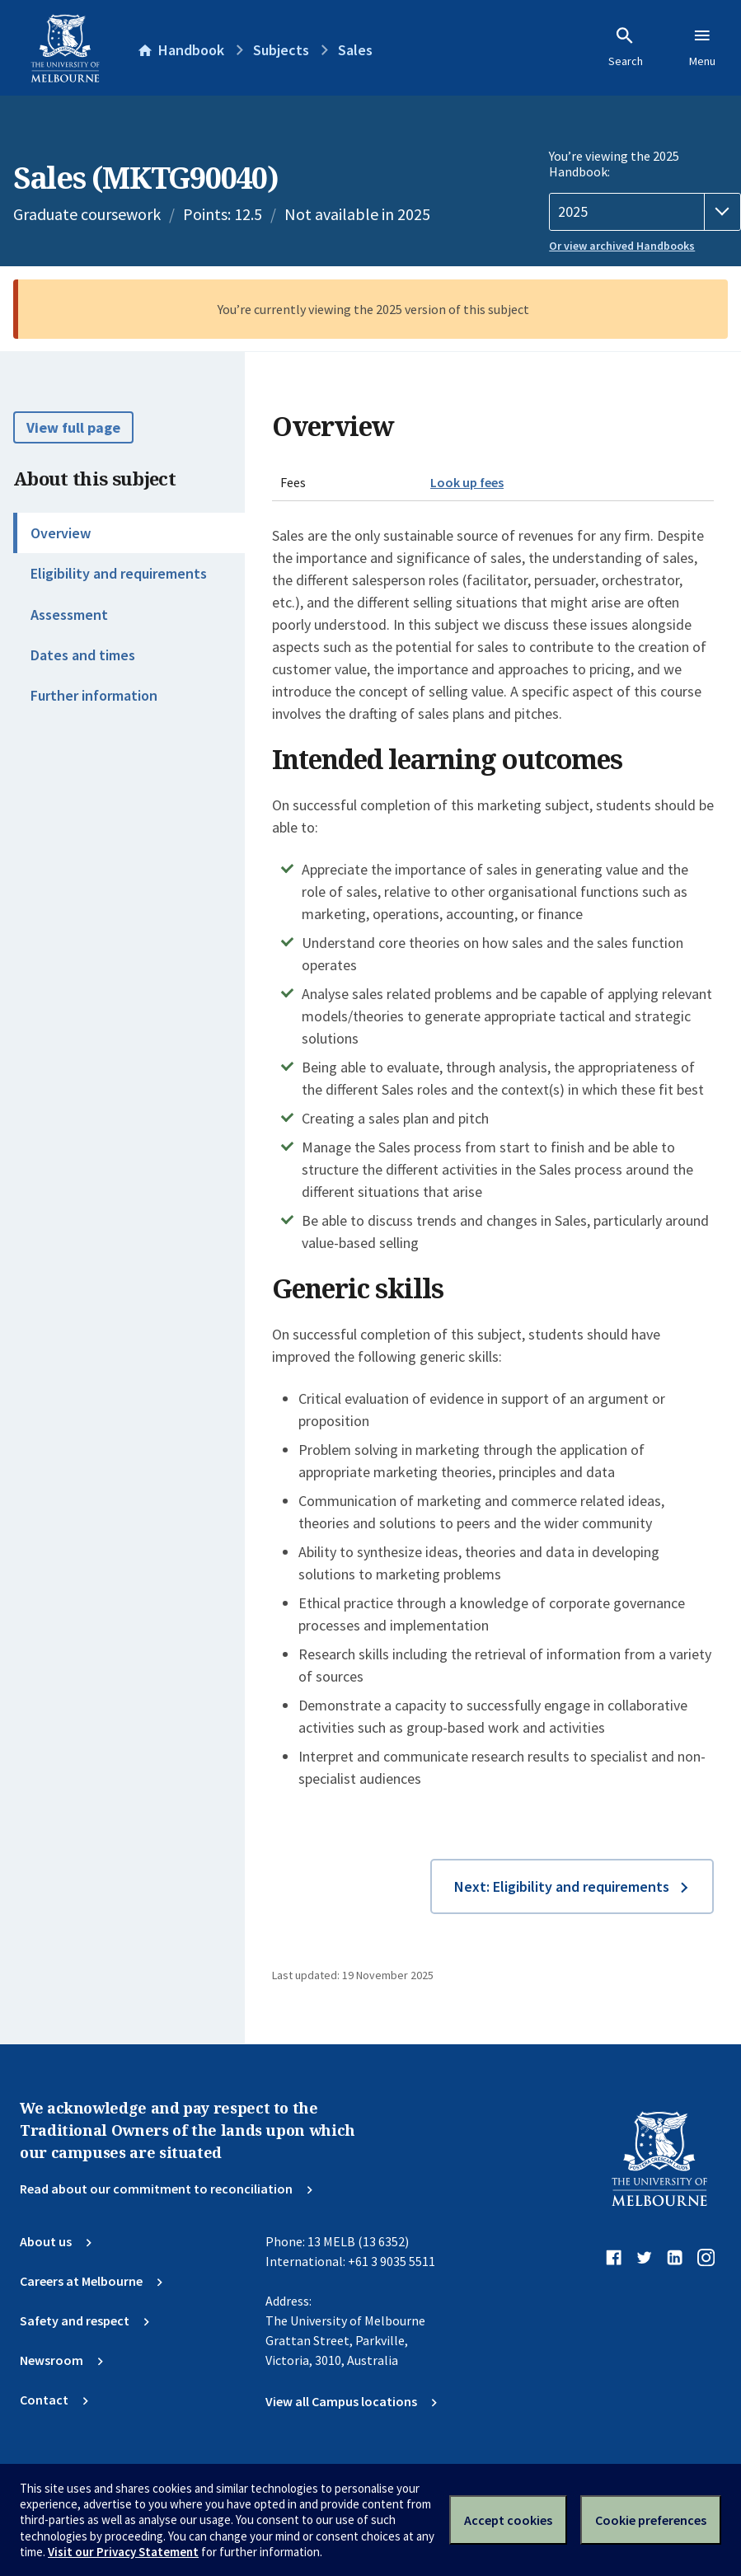  Describe the element at coordinates (702, 47) in the screenshot. I see `Menu` at that location.